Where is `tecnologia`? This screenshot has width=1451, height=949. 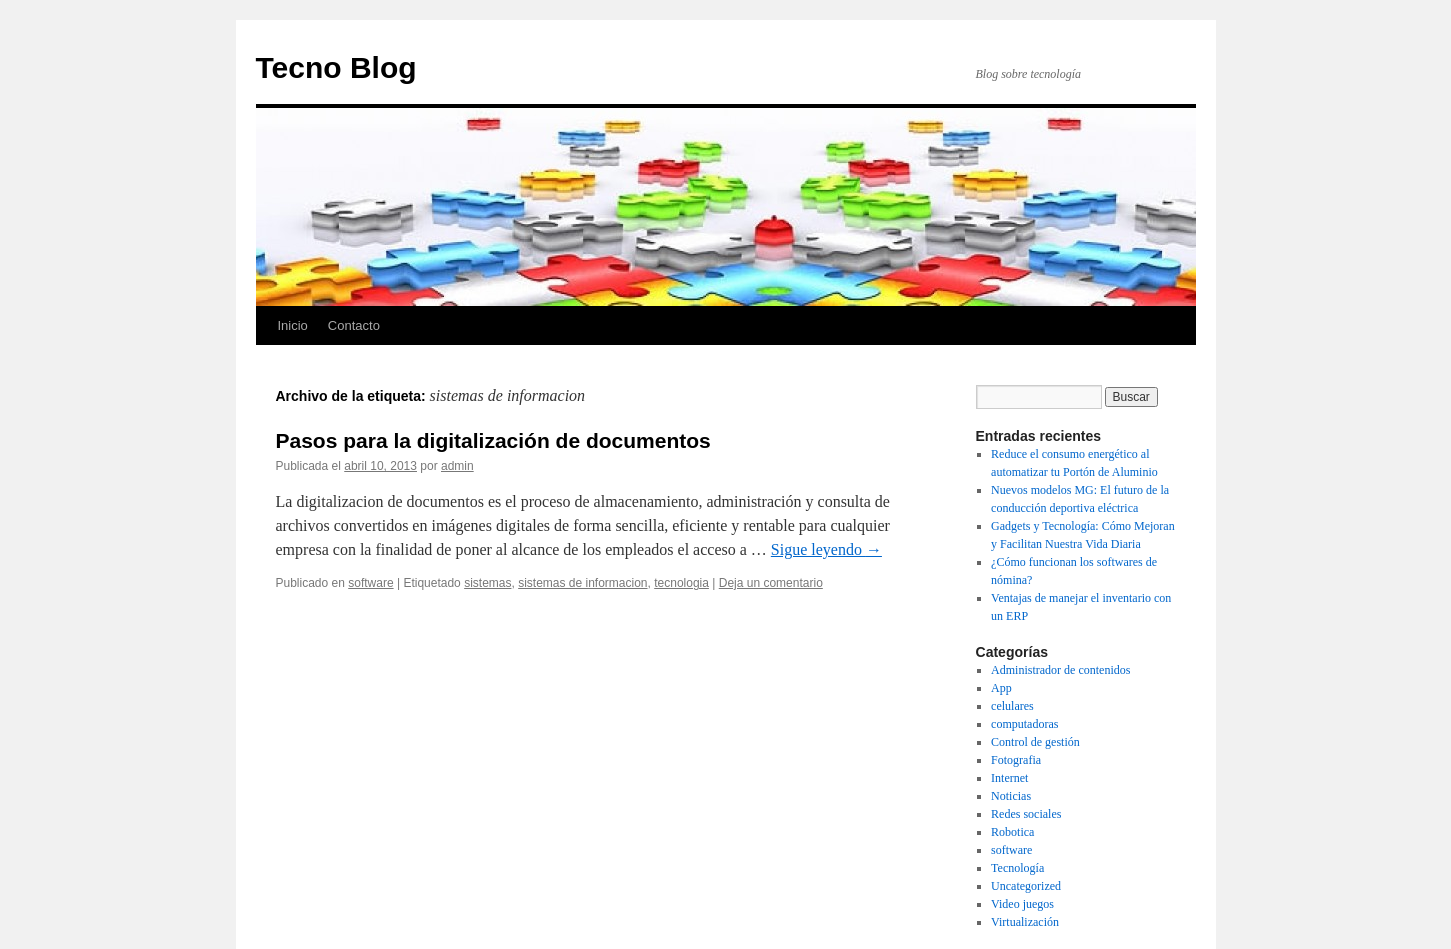 tecnologia is located at coordinates (681, 583).